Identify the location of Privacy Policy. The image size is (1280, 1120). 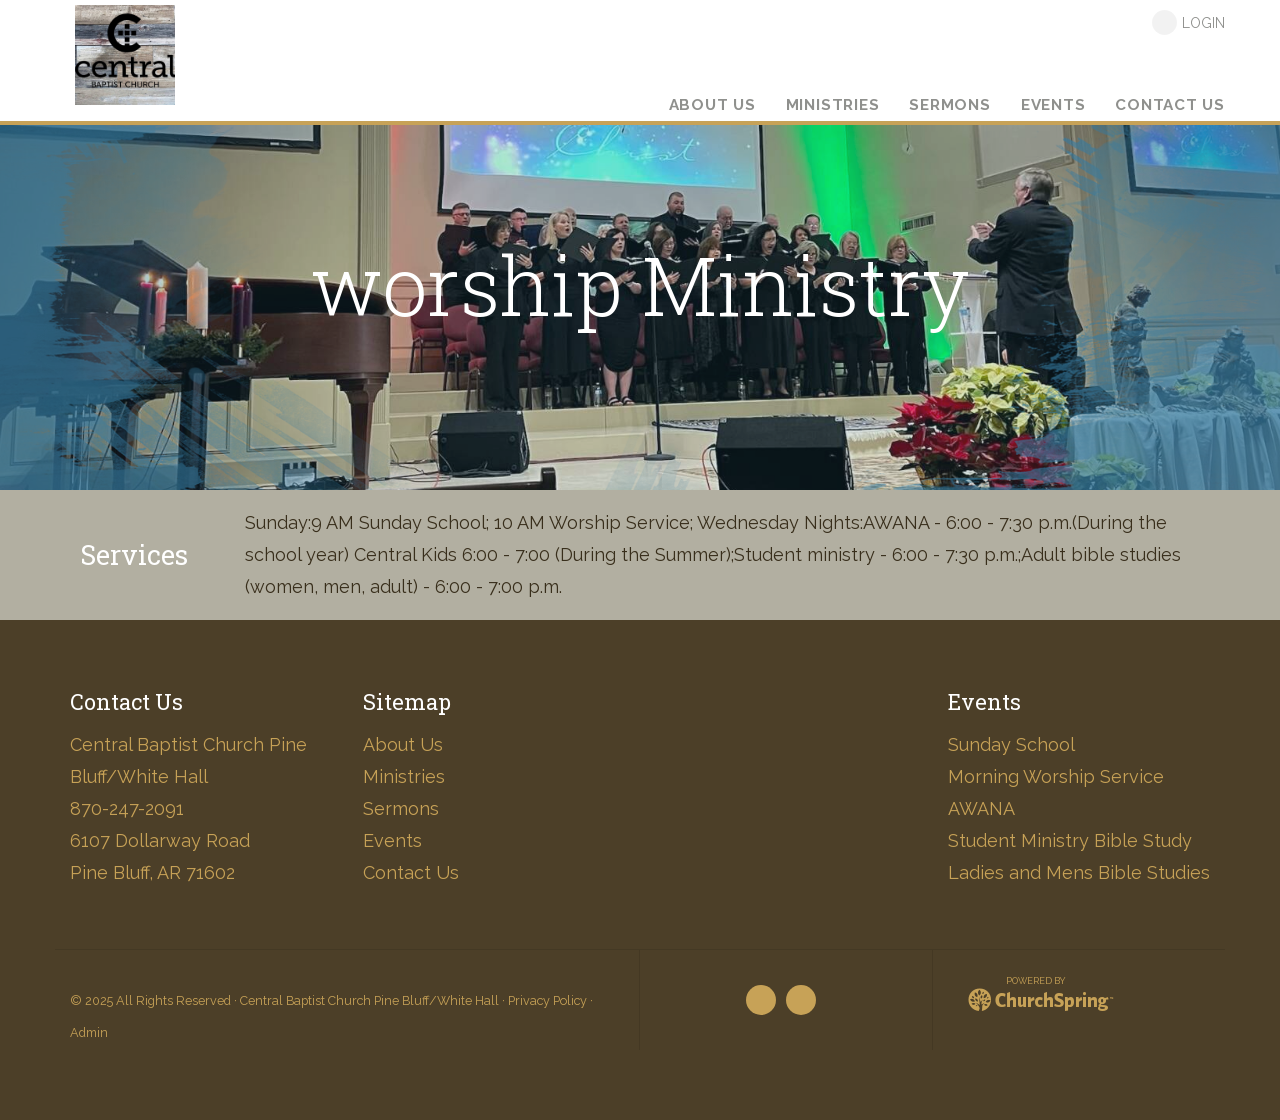
(547, 1000).